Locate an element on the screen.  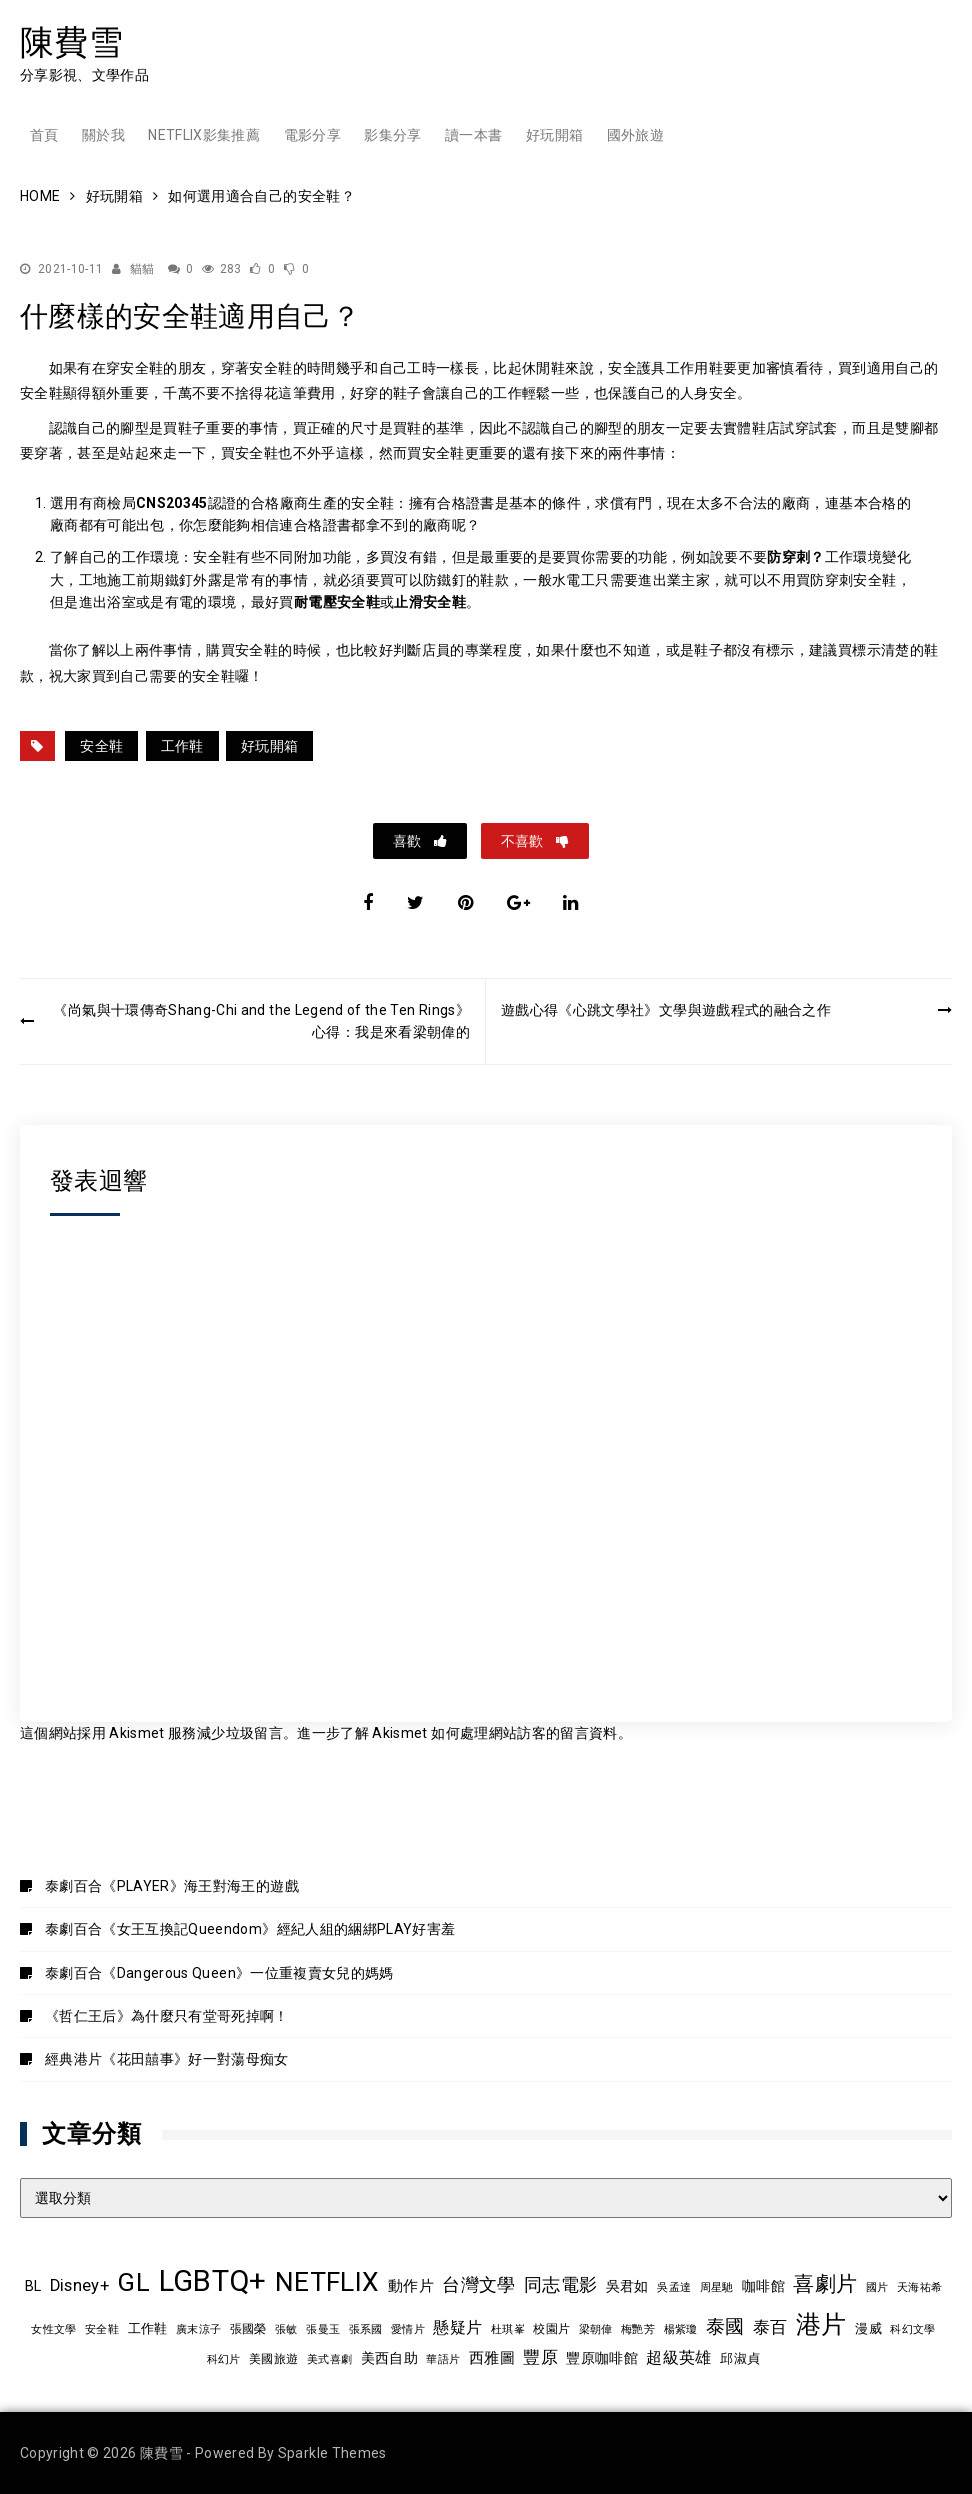
讀一本書 is located at coordinates (473, 135).